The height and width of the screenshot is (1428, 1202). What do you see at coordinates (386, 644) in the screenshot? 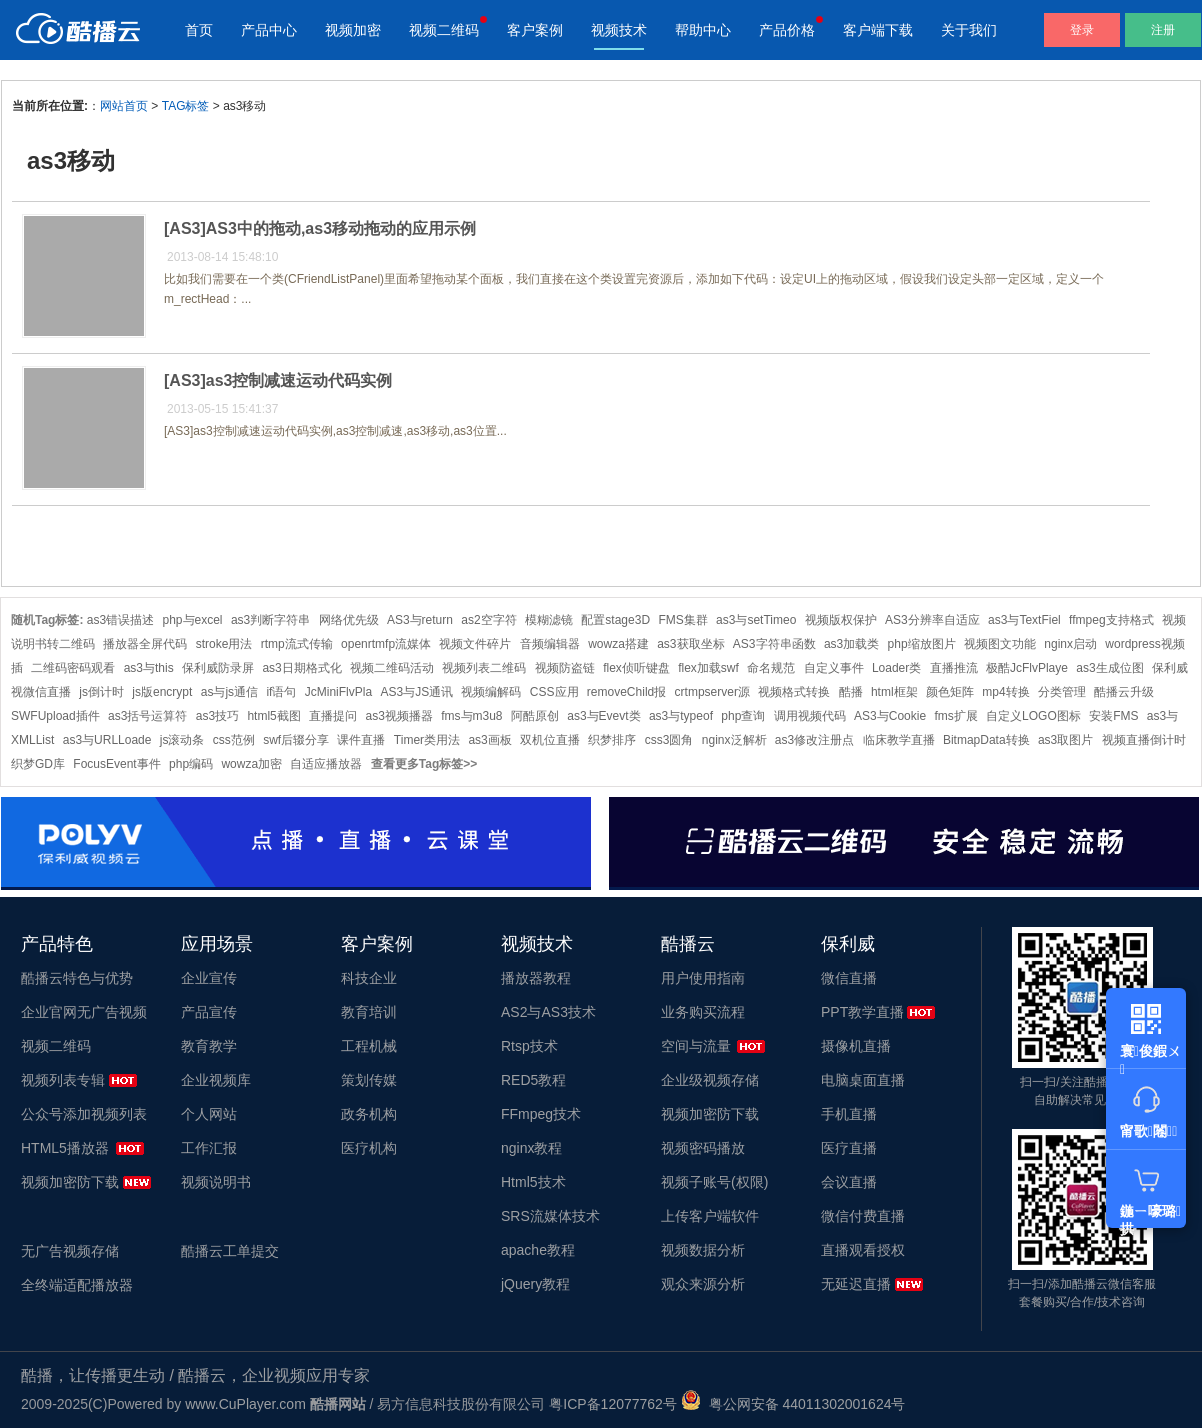
I see `openrtmfp流媒体` at bounding box center [386, 644].